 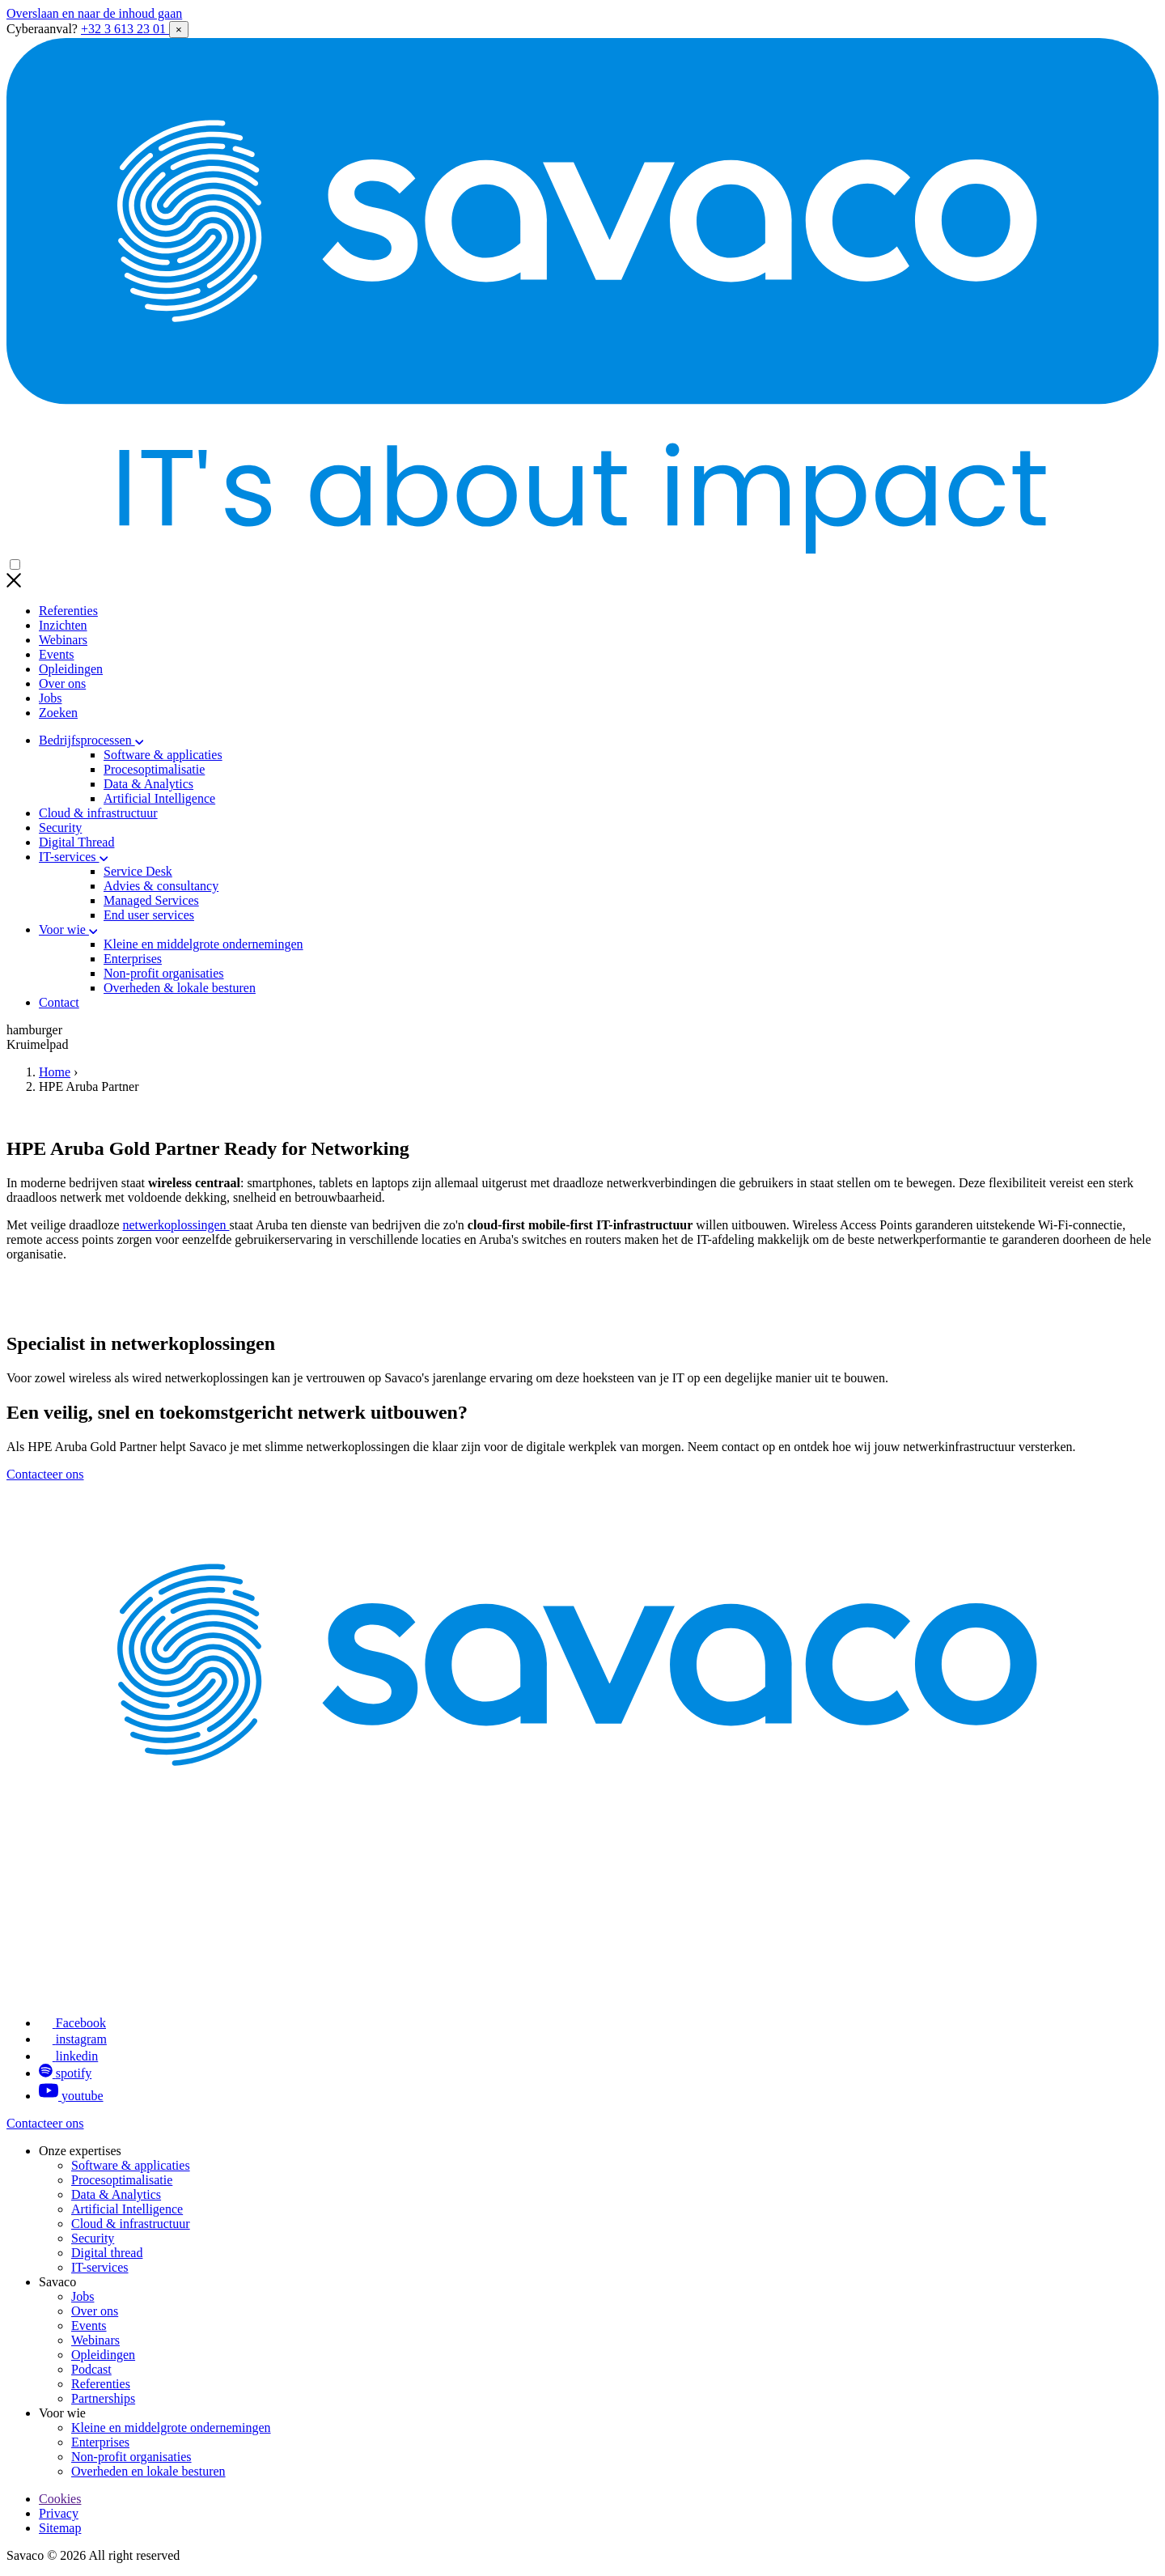 What do you see at coordinates (45, 1474) in the screenshot?
I see `Contacteer ons` at bounding box center [45, 1474].